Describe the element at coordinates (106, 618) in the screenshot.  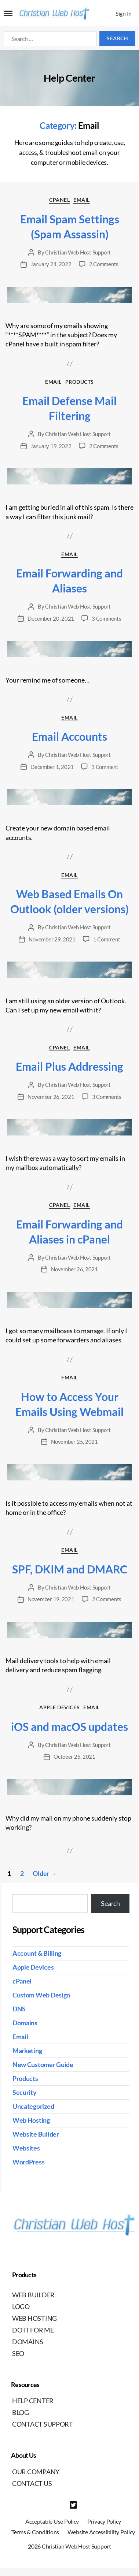
I see `3 Comments` at that location.